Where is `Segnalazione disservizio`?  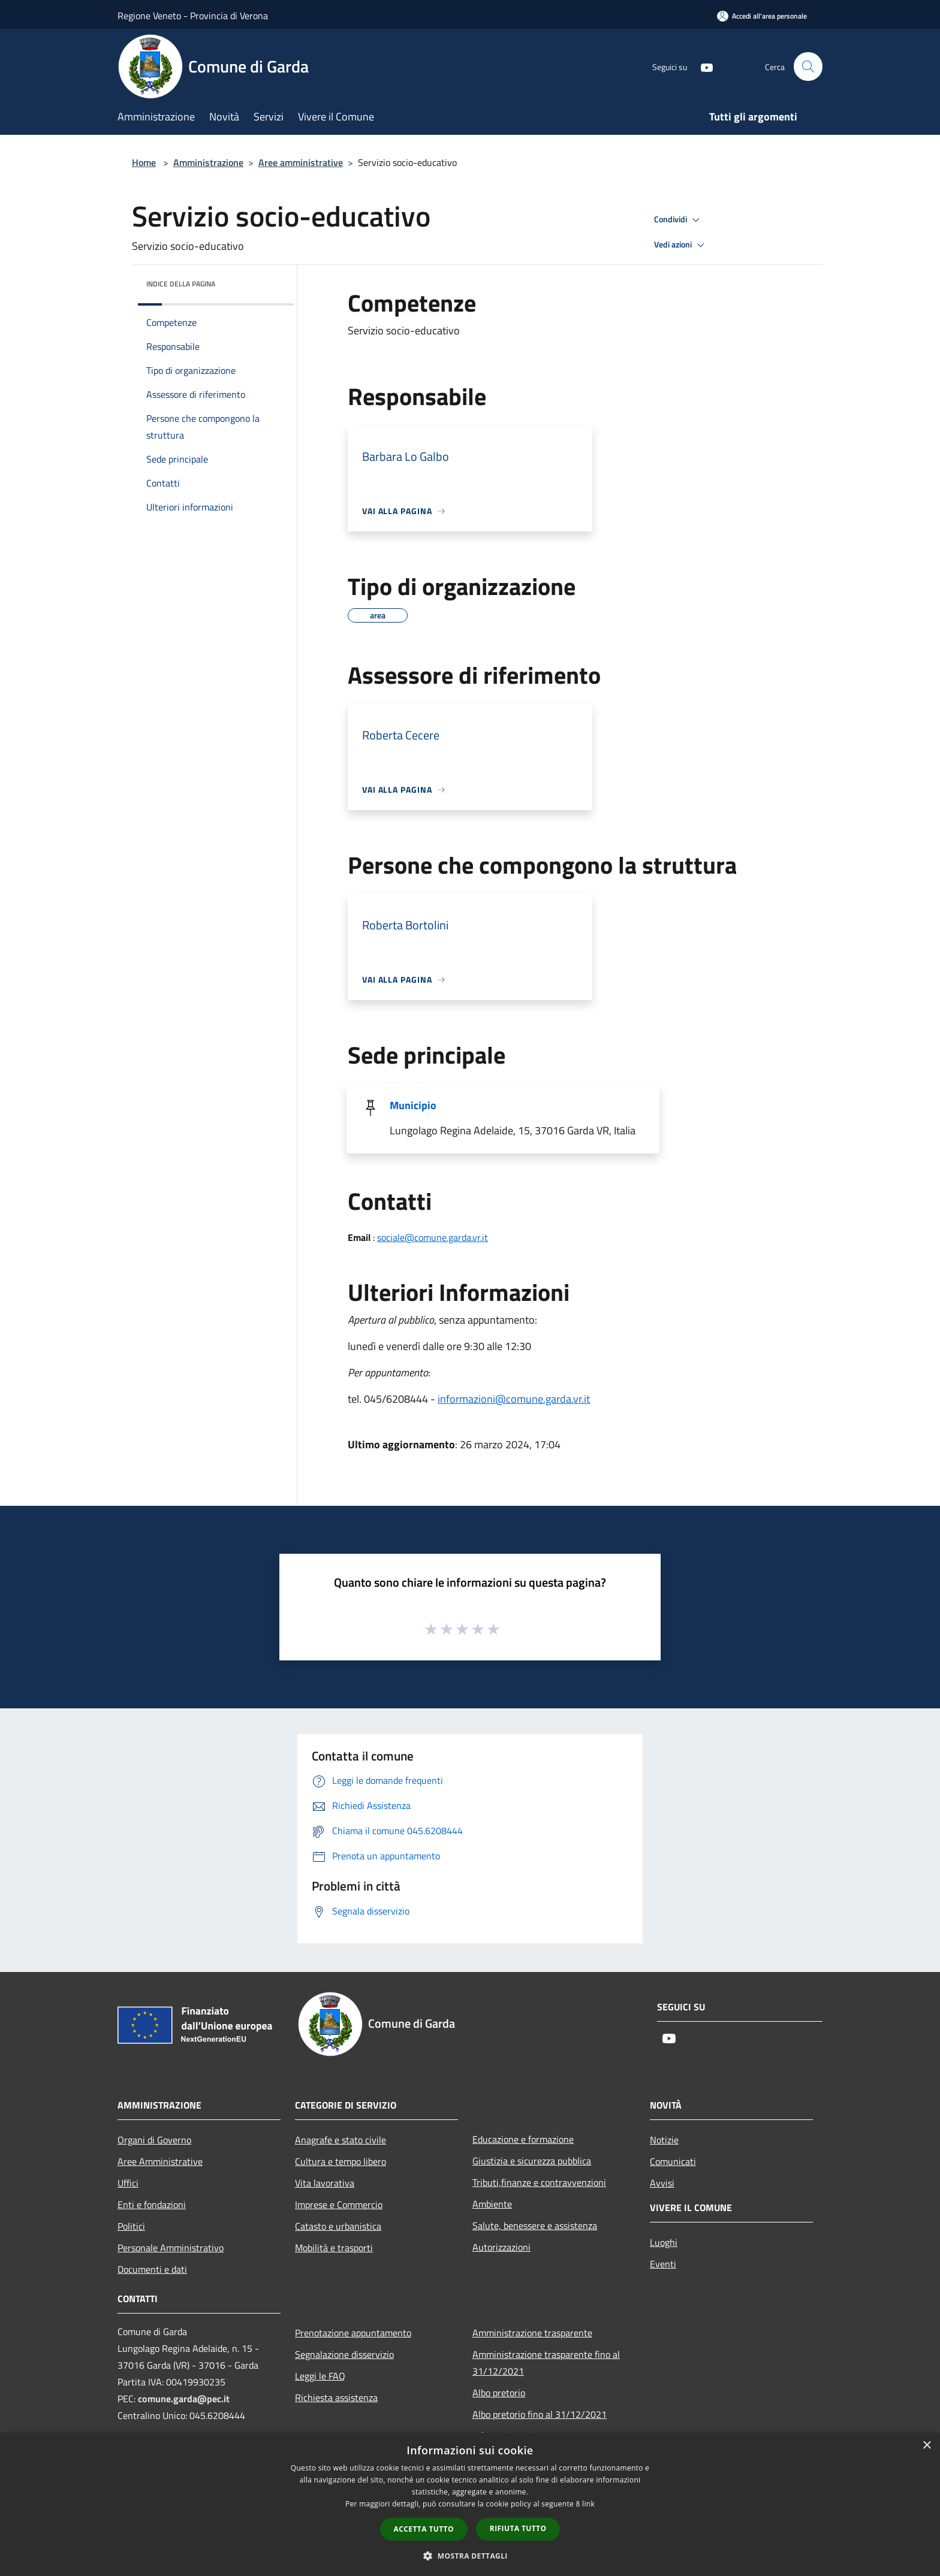 Segnalazione disservizio is located at coordinates (344, 2354).